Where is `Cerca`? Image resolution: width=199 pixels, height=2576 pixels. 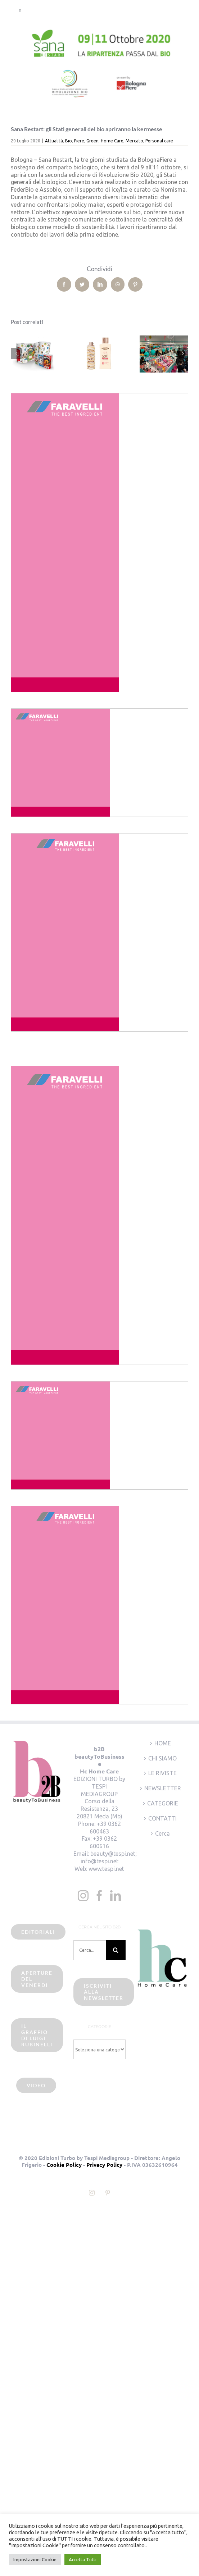 Cerca is located at coordinates (162, 1833).